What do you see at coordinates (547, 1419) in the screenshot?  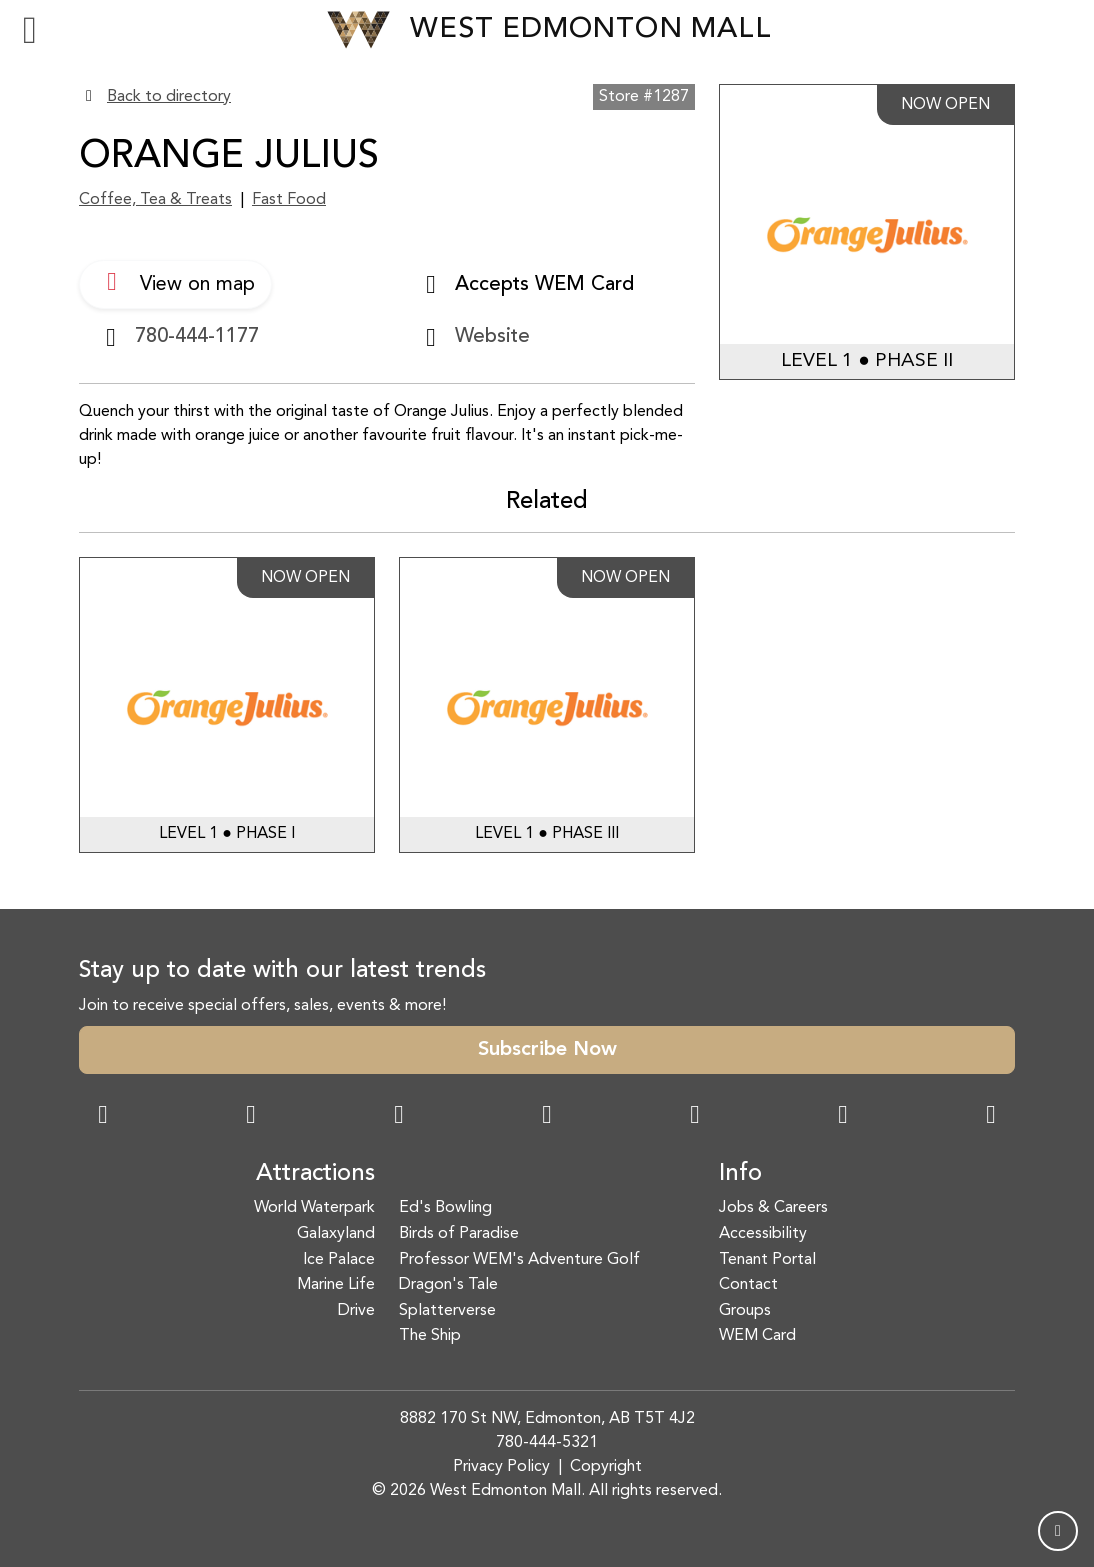 I see `8882 170 St NW, Edmonton, AB T5T 4J2` at bounding box center [547, 1419].